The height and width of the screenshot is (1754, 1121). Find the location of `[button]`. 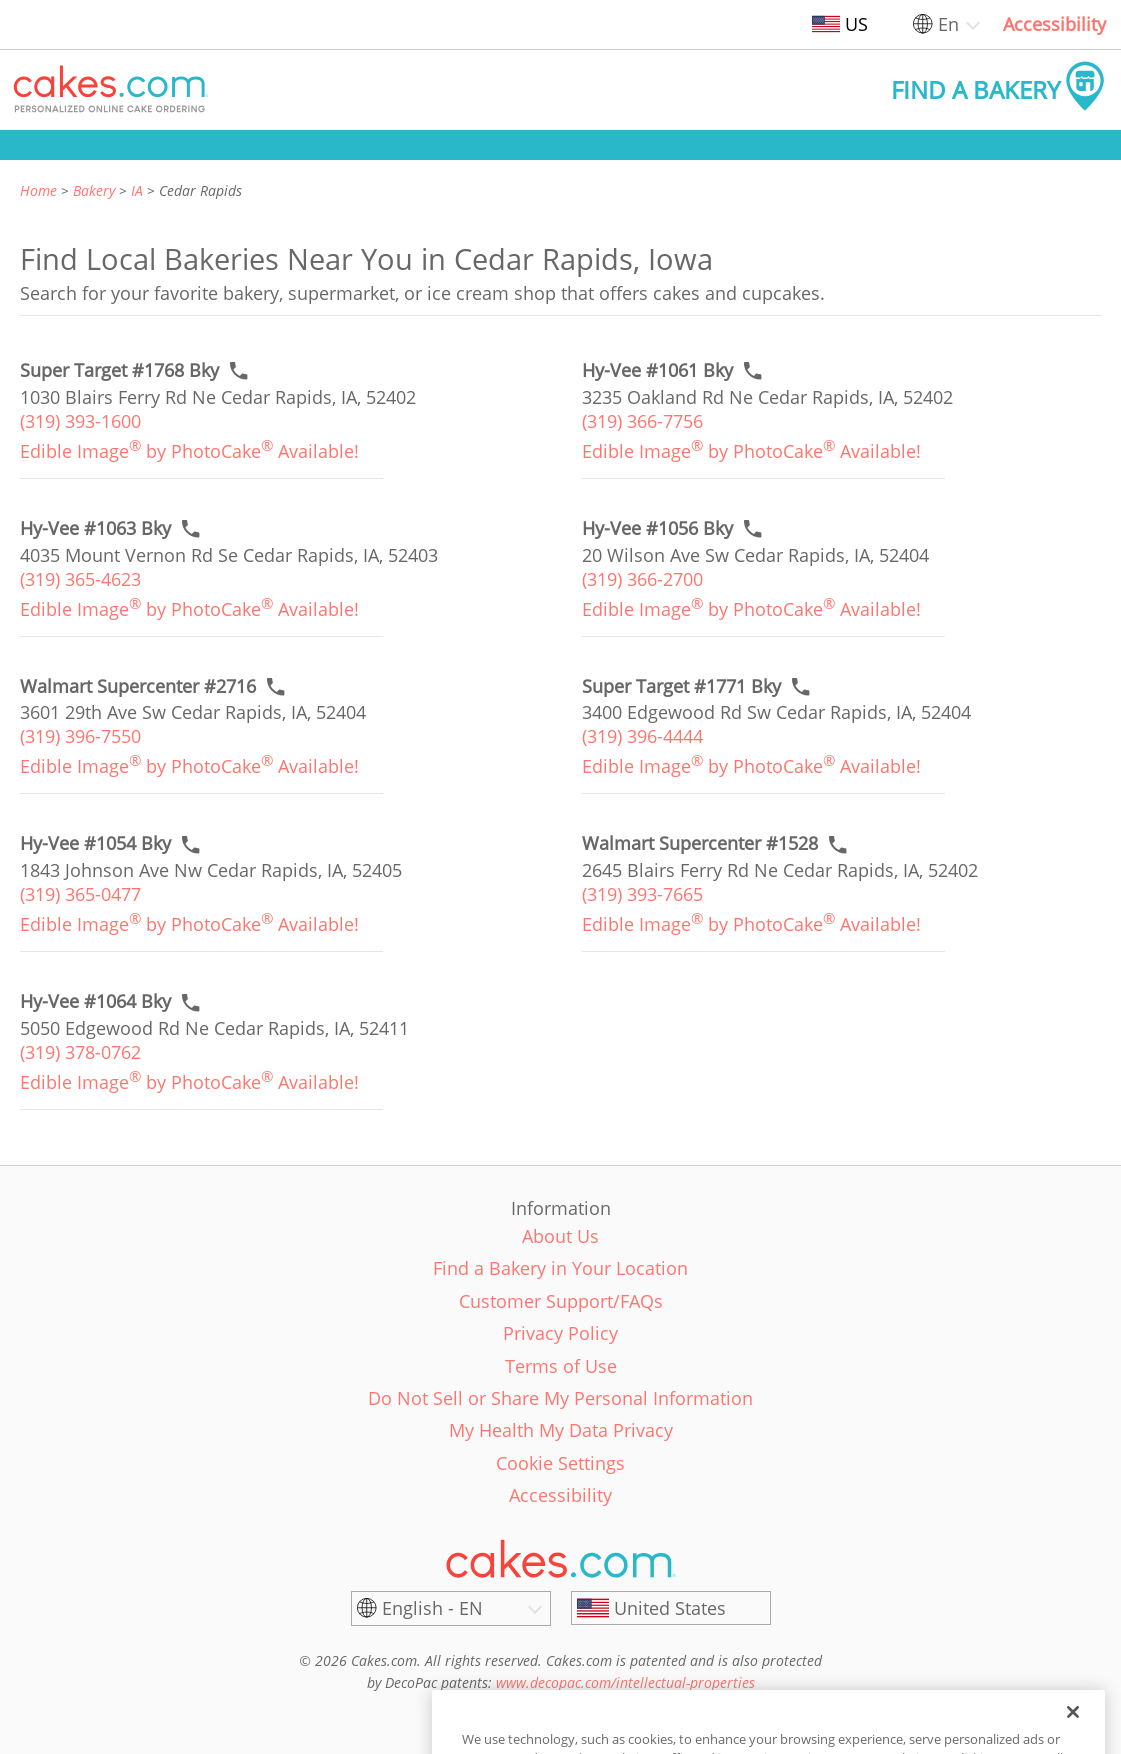

[button] is located at coordinates (111, 90).